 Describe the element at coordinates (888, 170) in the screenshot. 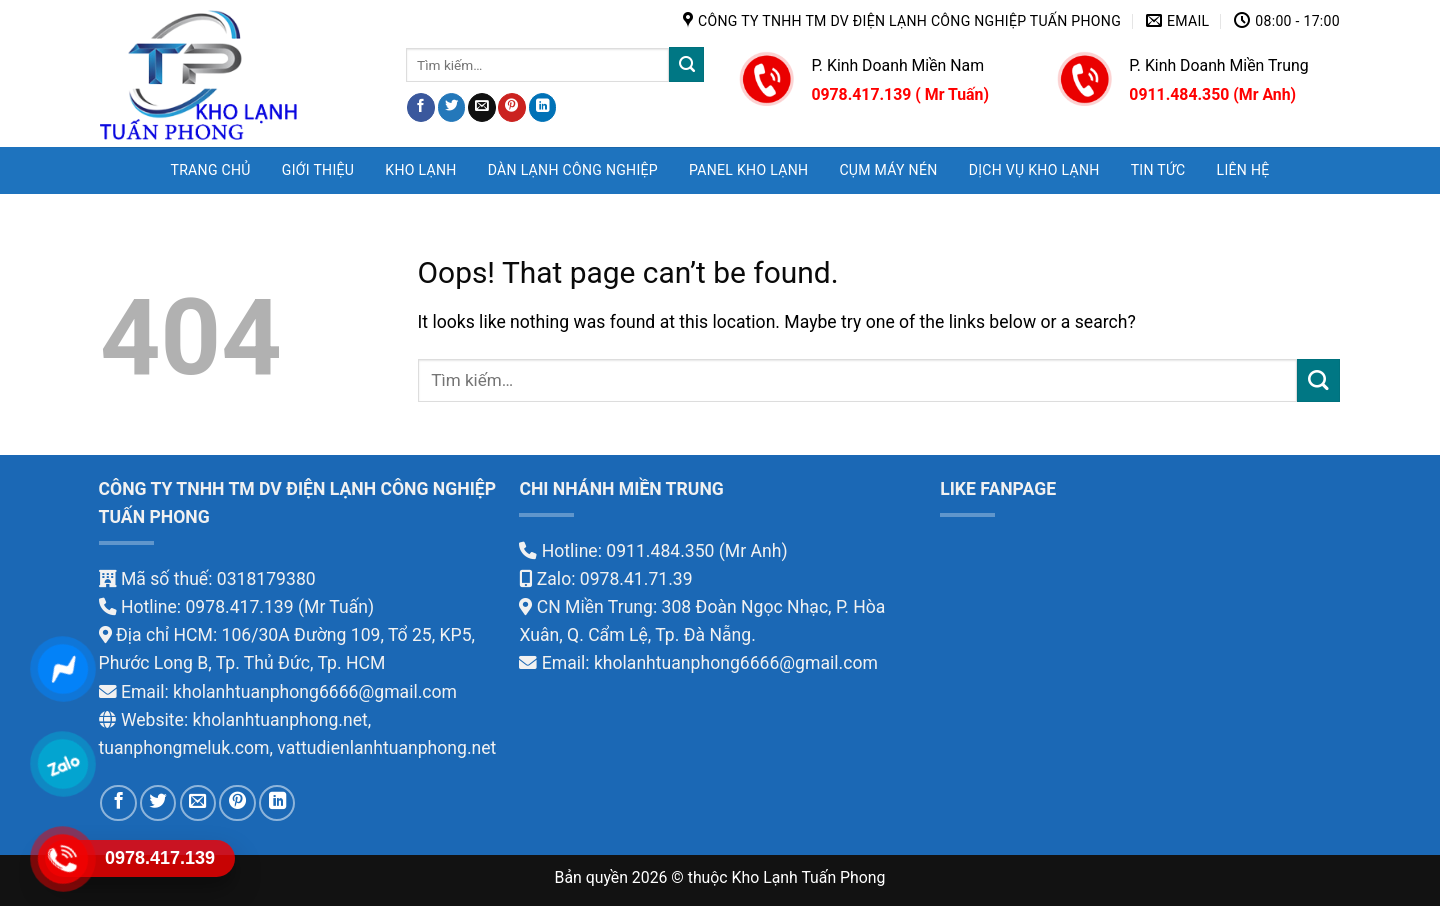

I see `CỤM MÁY NÉN` at that location.